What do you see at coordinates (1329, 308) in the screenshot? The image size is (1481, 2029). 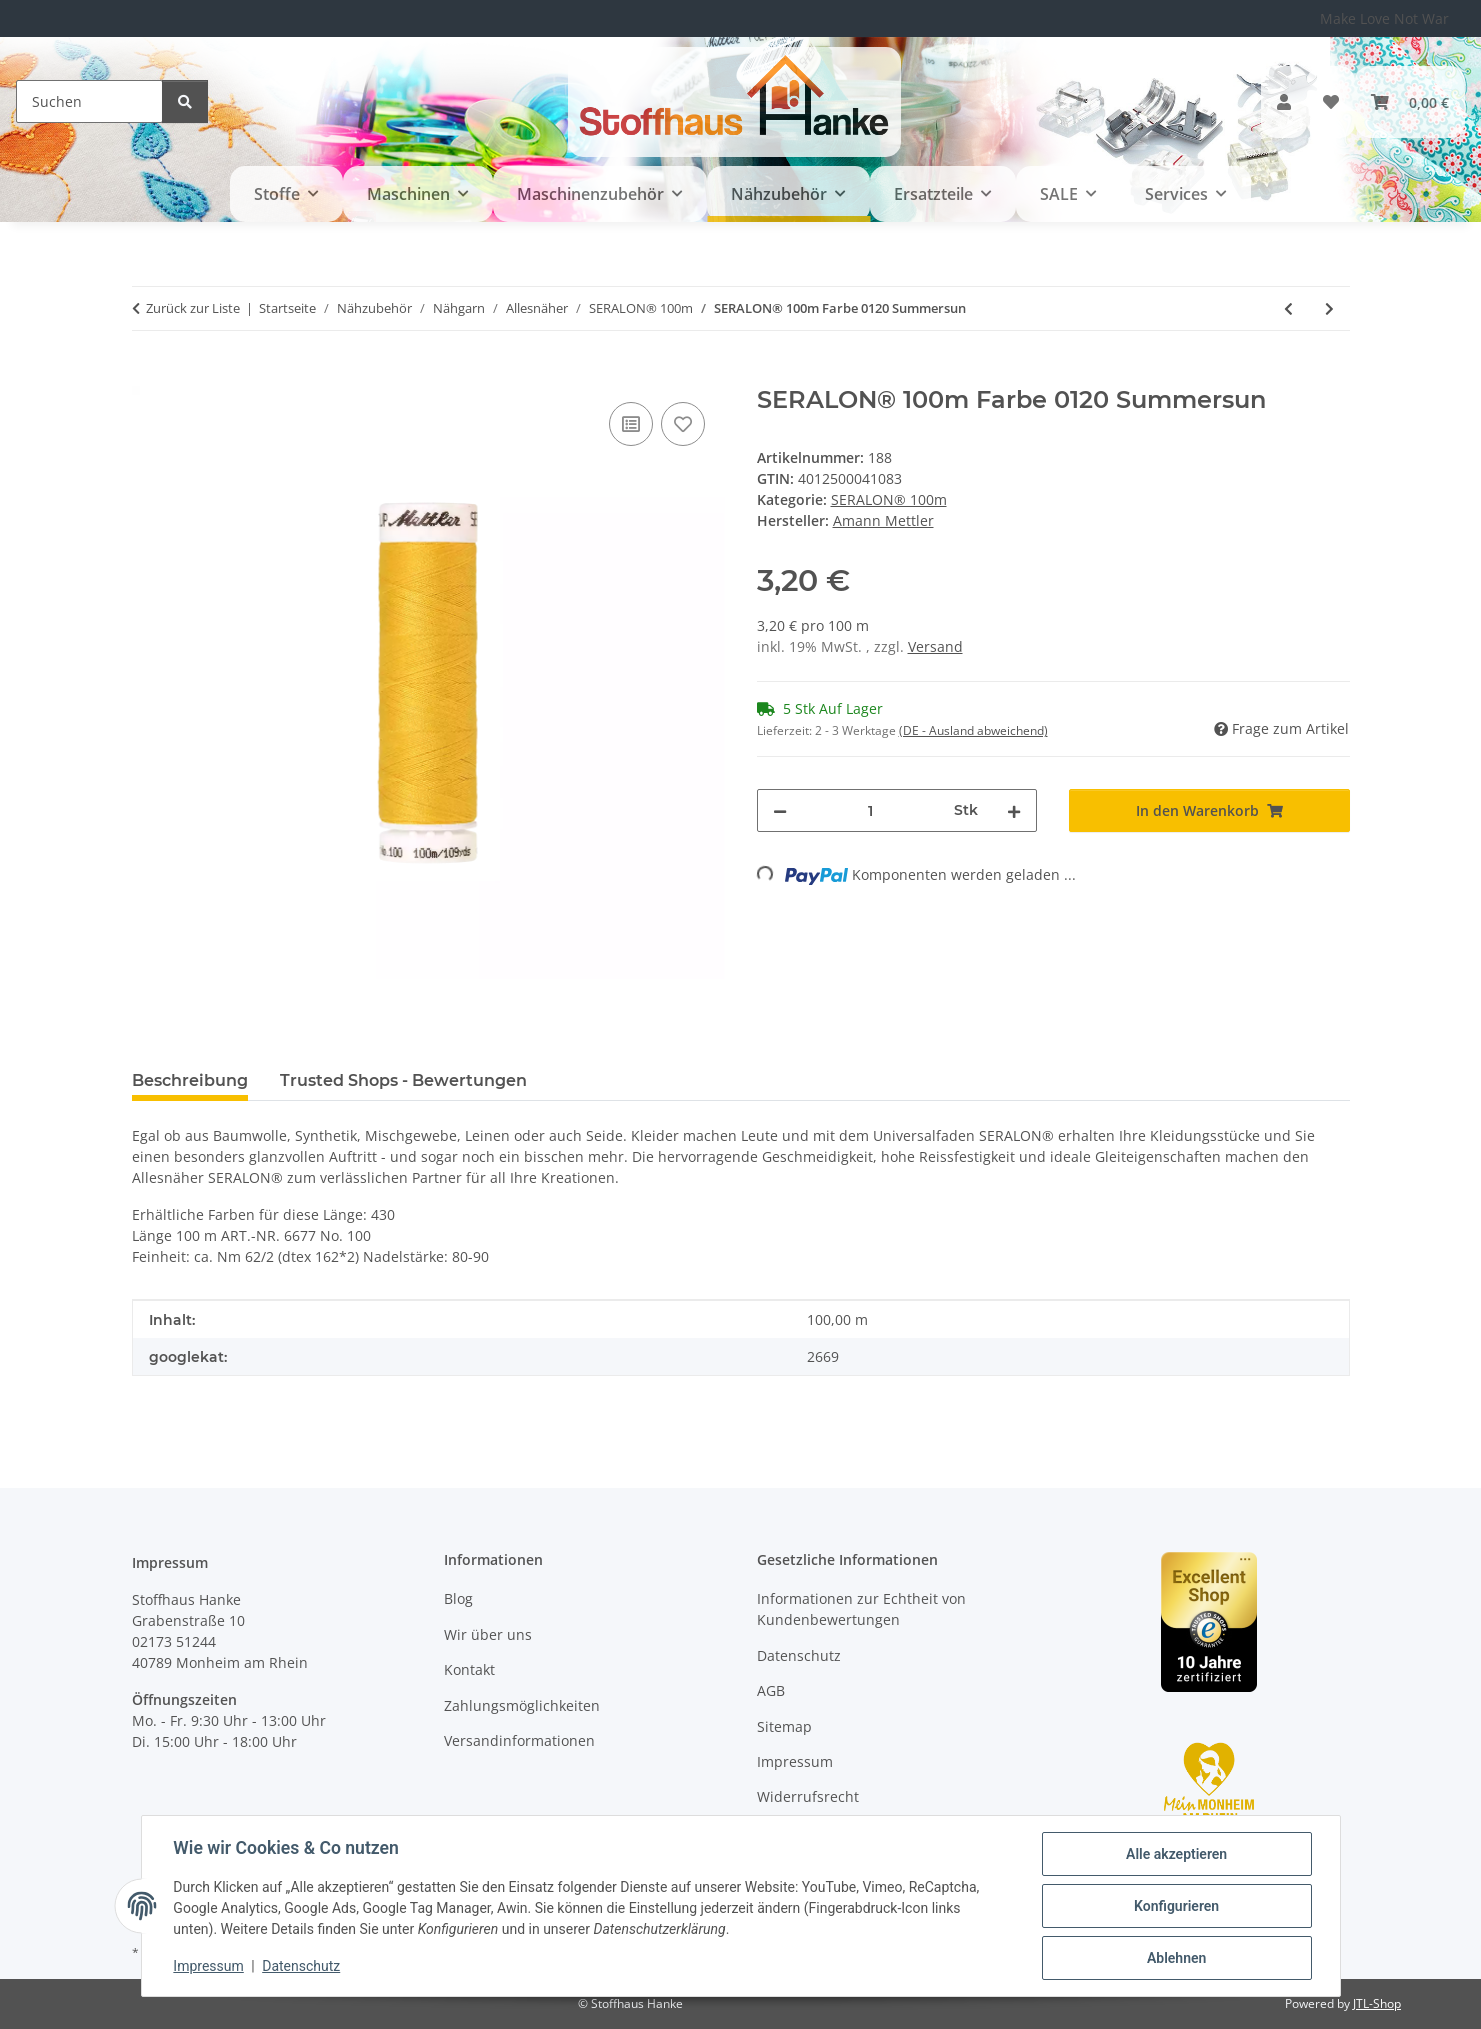 I see `[zum nächsten Artikel: SERALON® 100m Farbe 0416 Dark Charcoal]` at bounding box center [1329, 308].